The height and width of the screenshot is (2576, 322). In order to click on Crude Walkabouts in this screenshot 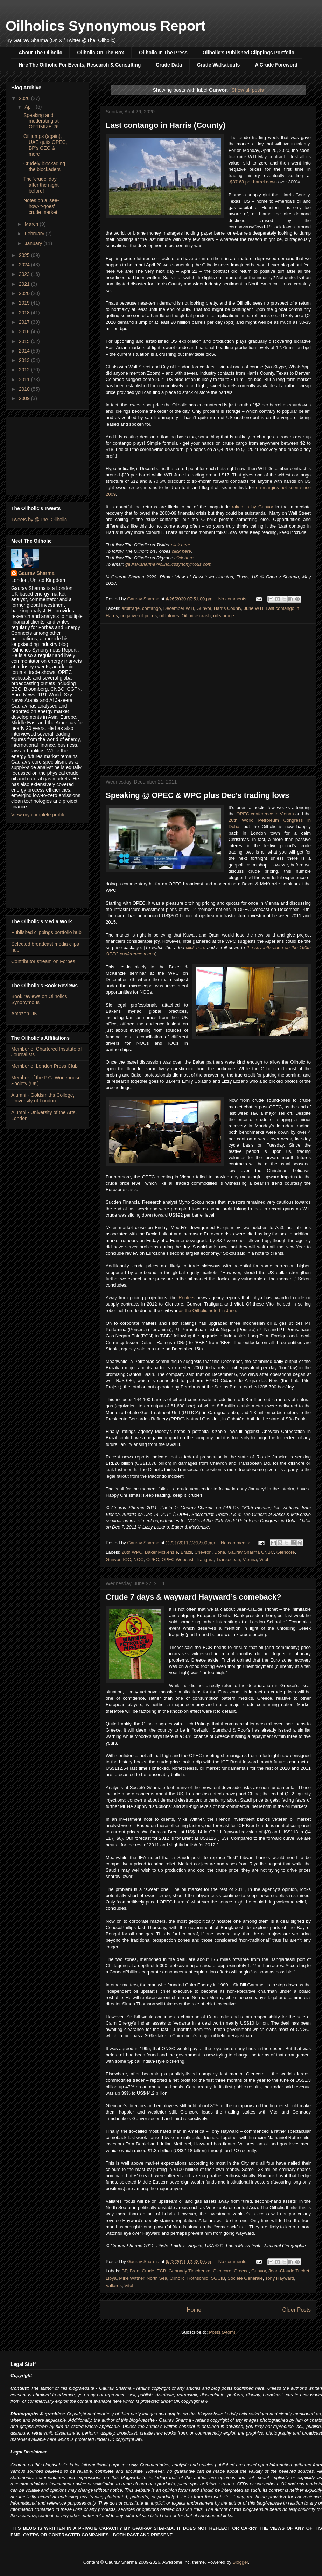, I will do `click(218, 65)`.